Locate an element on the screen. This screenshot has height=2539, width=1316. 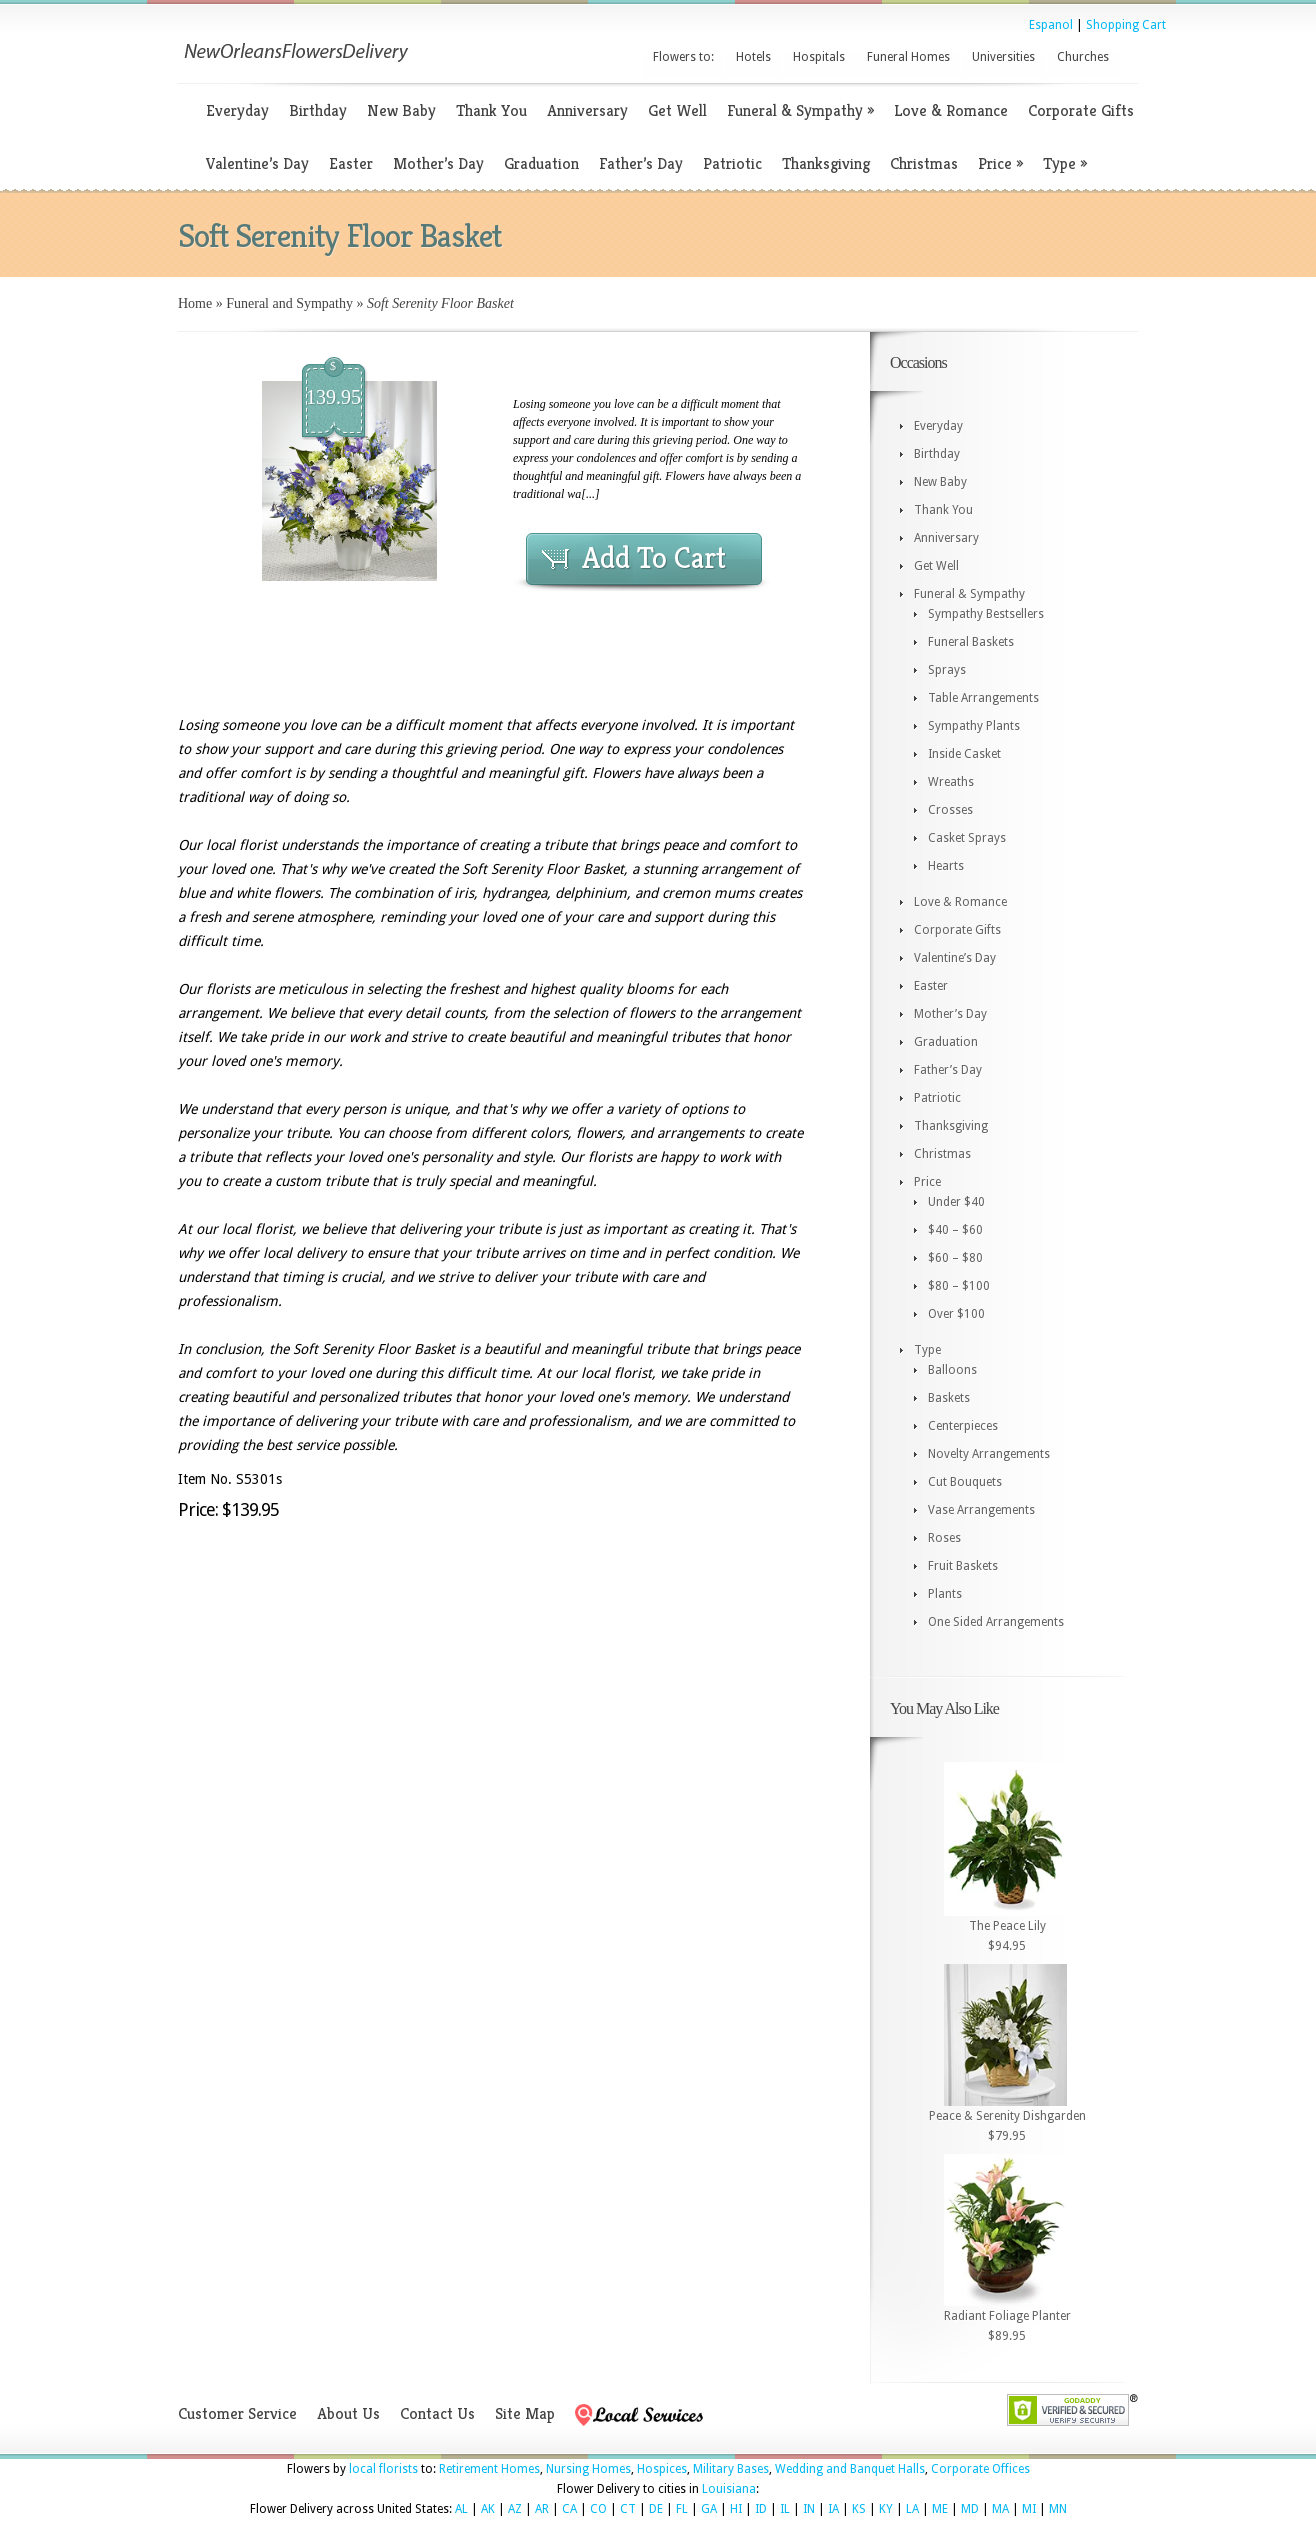
$40 – $60 is located at coordinates (955, 1230).